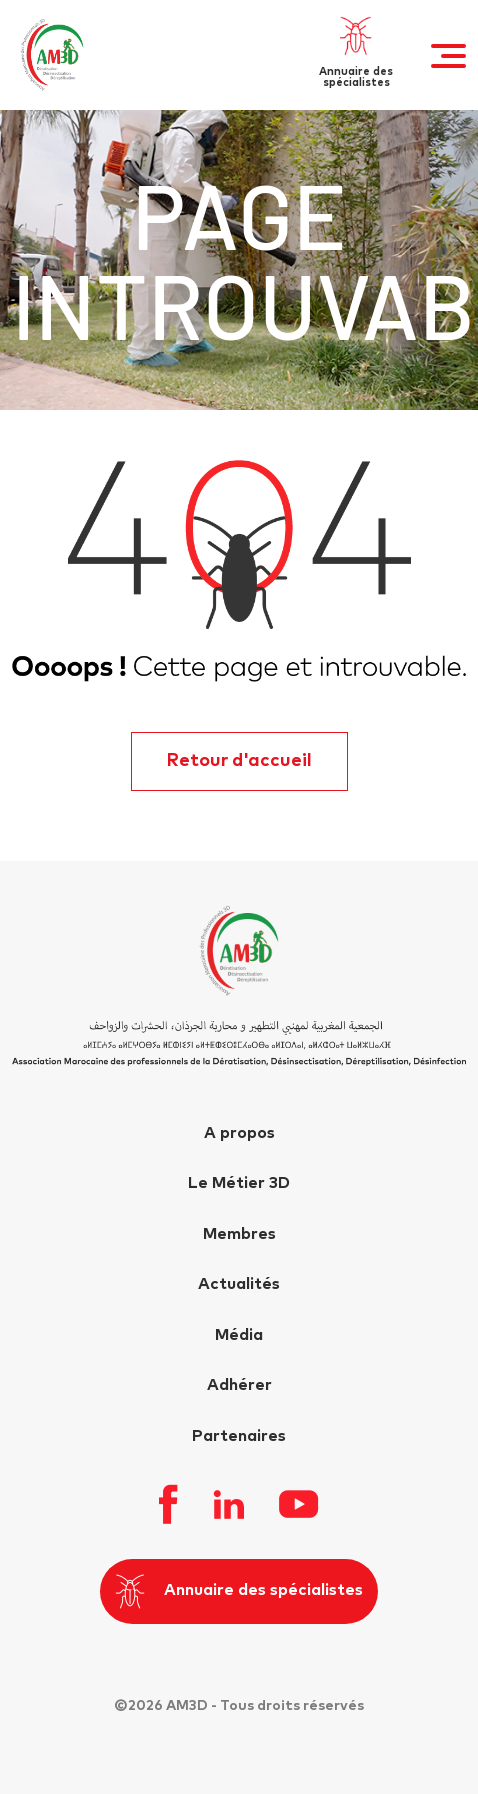 The height and width of the screenshot is (1794, 478). I want to click on Retour d'accueil, so click(239, 761).